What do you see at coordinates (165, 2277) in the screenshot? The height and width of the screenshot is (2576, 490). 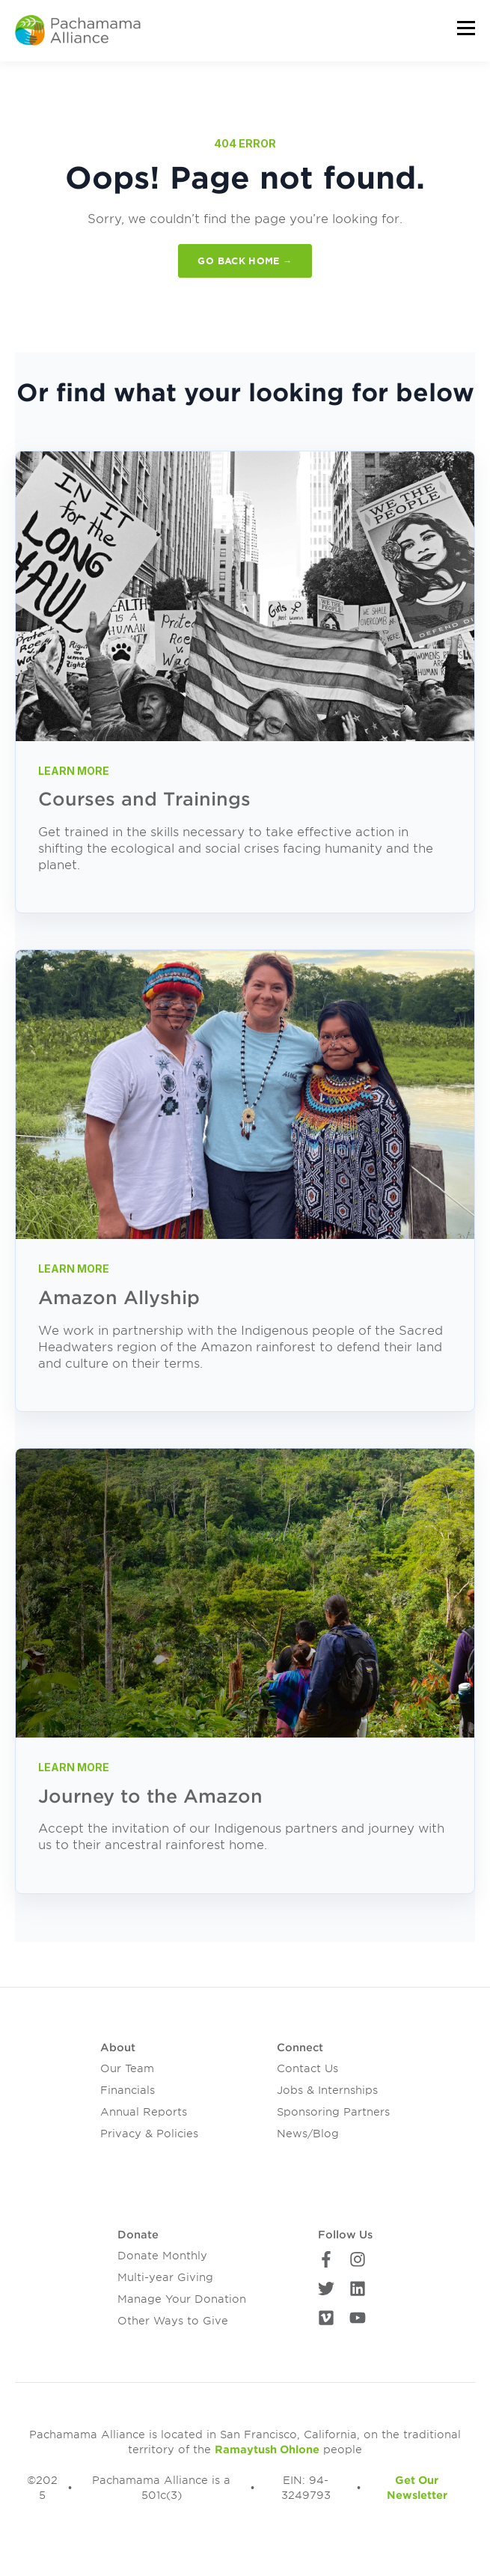 I see `Multi-year Giving` at bounding box center [165, 2277].